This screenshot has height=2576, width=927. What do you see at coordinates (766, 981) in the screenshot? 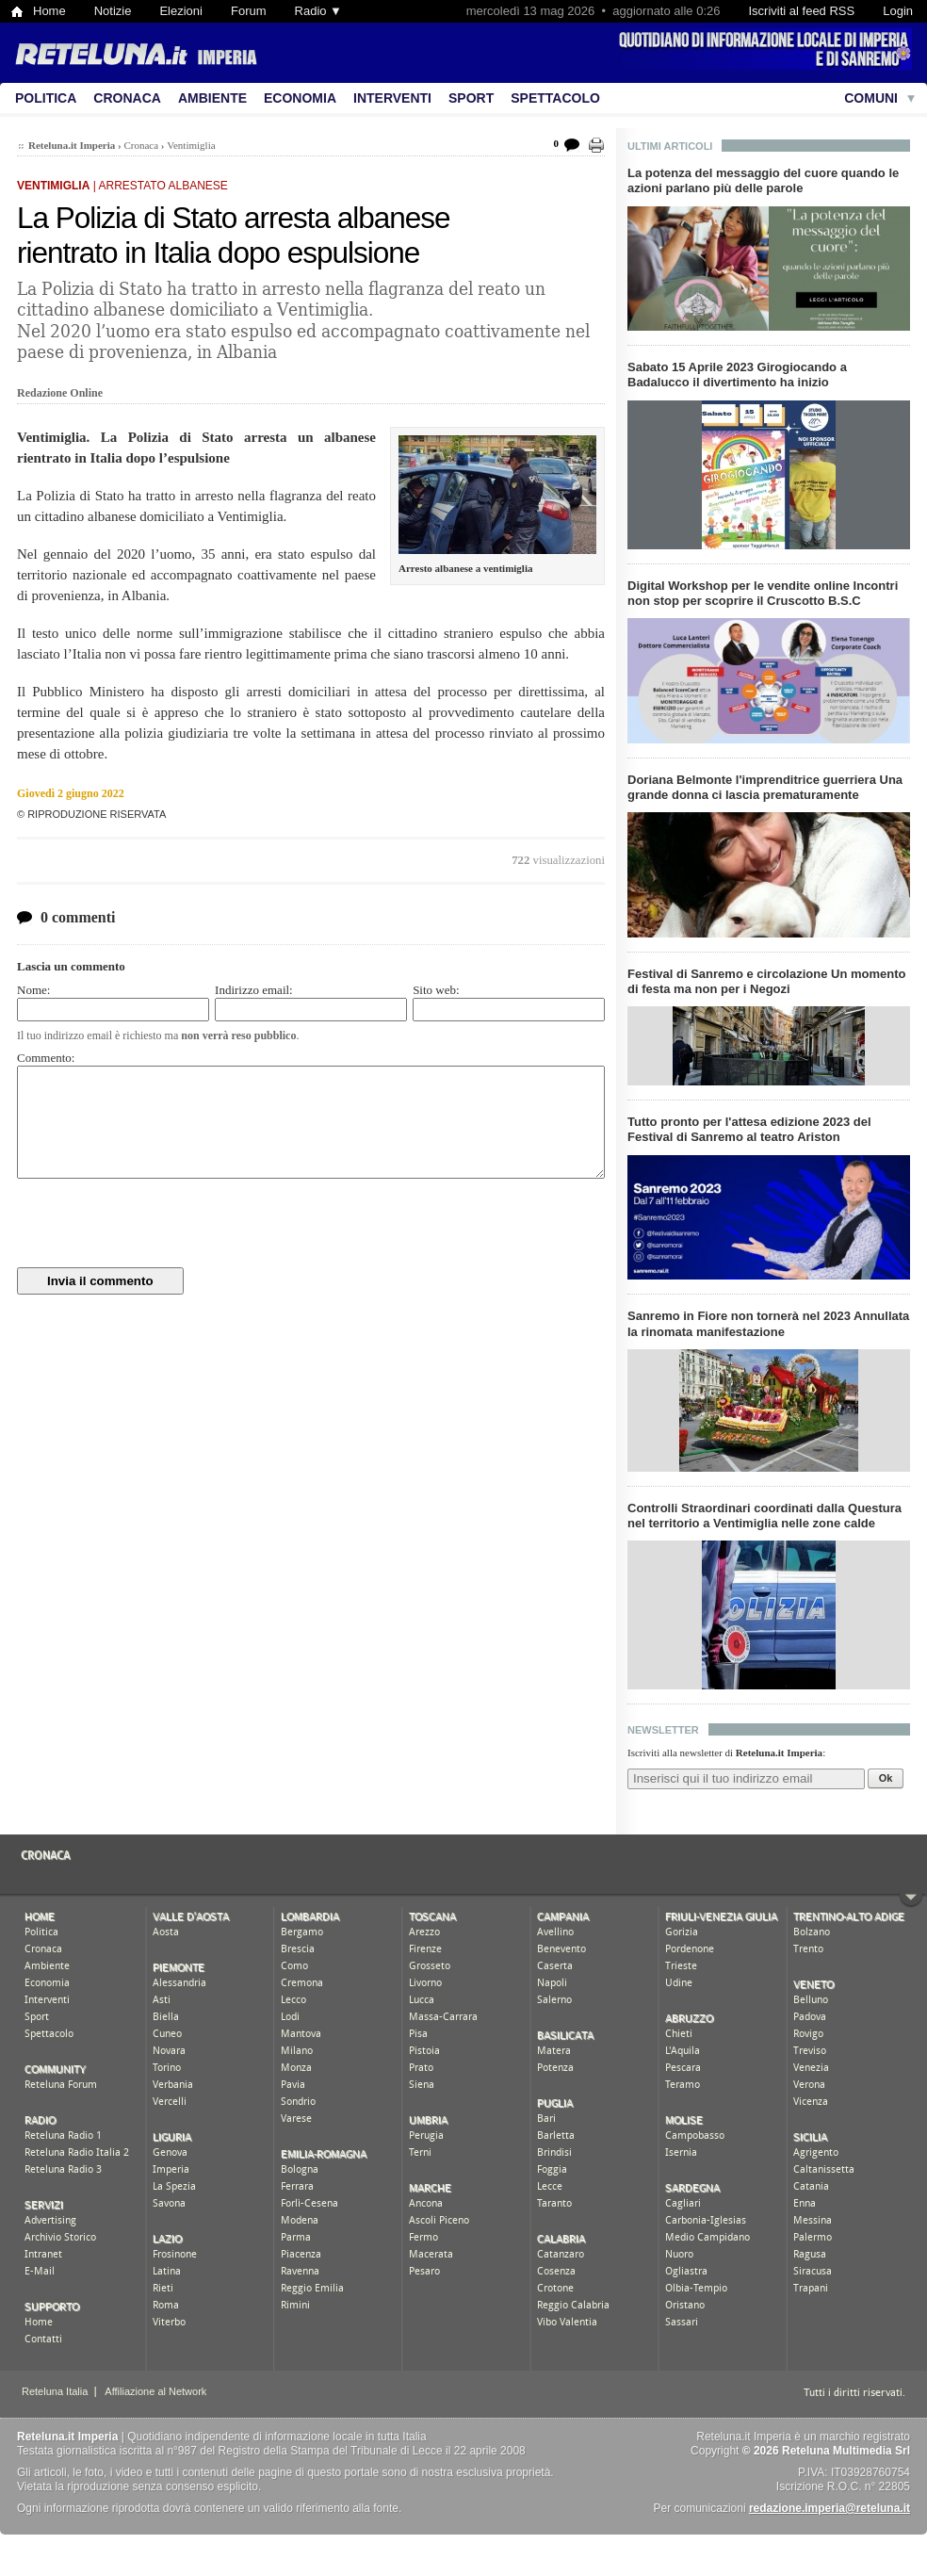
I see `Festival di Sanremo e circolazione Un momento di festa ma non per i Negozi` at bounding box center [766, 981].